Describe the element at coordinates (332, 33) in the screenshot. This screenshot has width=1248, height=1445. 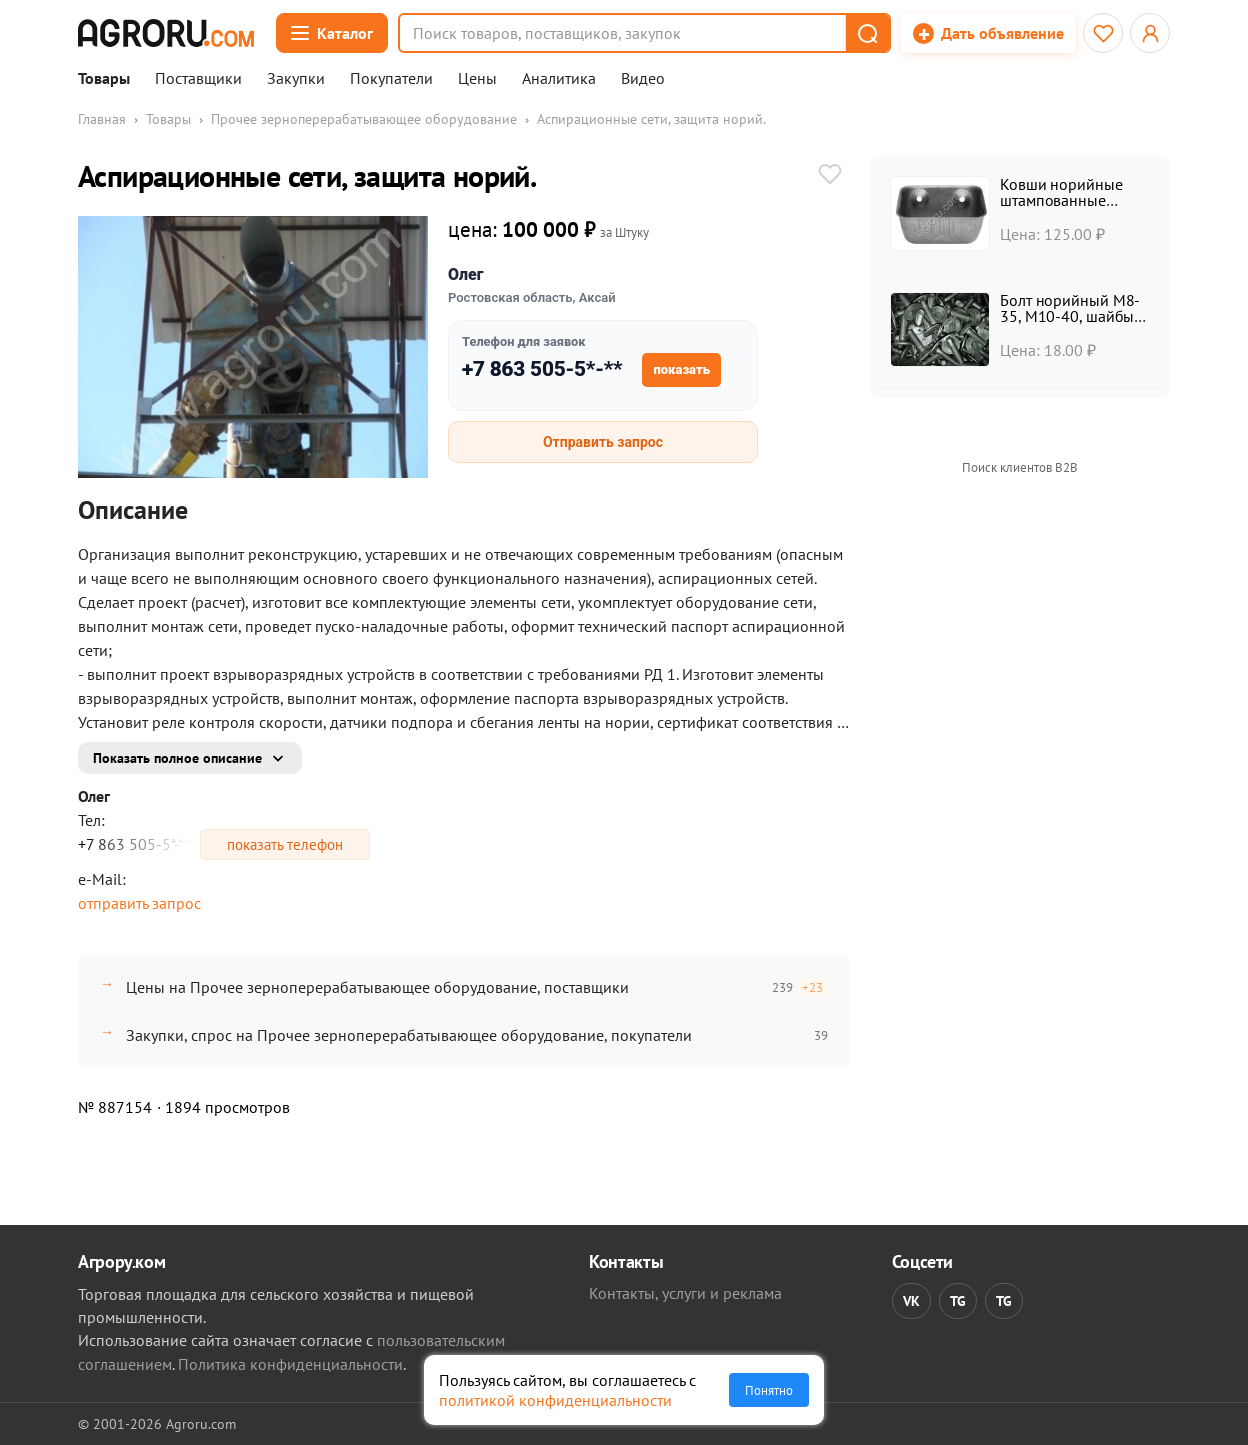
I see `[Открыть каталог]` at that location.